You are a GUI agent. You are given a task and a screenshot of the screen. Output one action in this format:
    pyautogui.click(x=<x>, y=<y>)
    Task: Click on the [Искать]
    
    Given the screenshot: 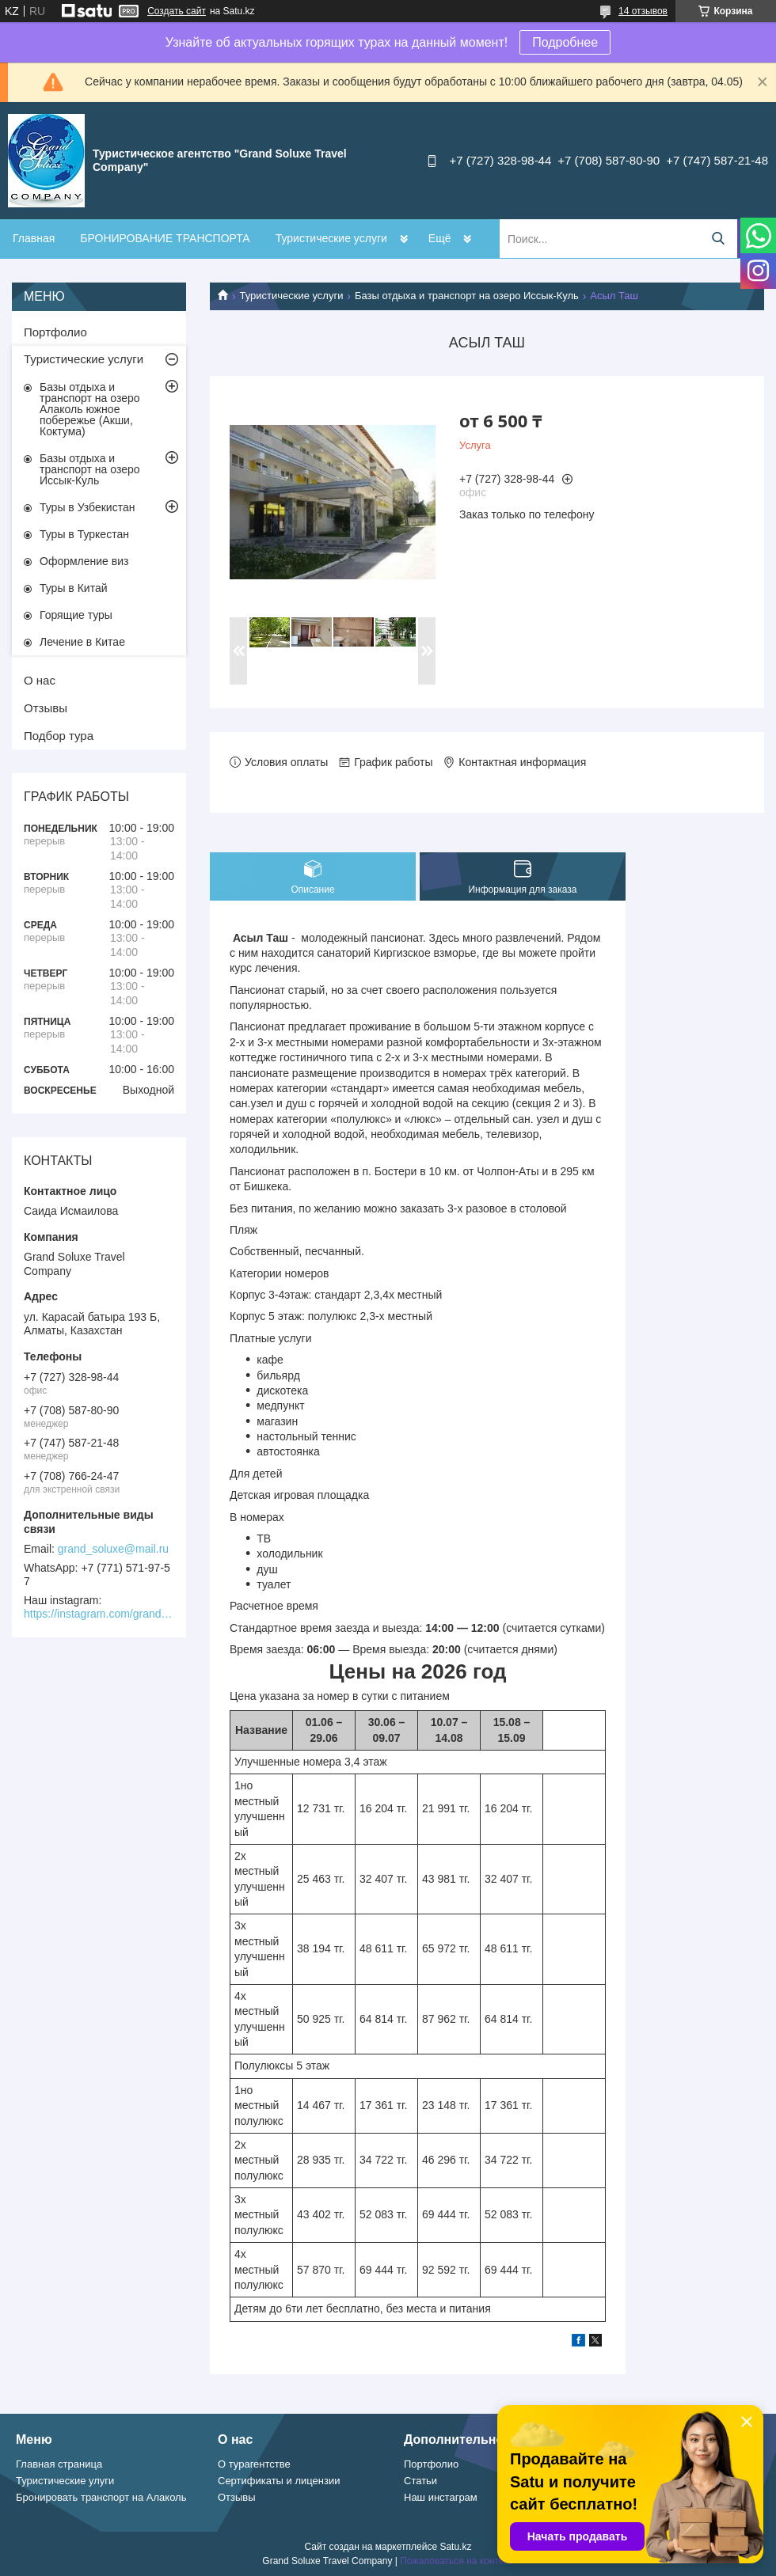 What is the action you would take?
    pyautogui.click(x=717, y=238)
    